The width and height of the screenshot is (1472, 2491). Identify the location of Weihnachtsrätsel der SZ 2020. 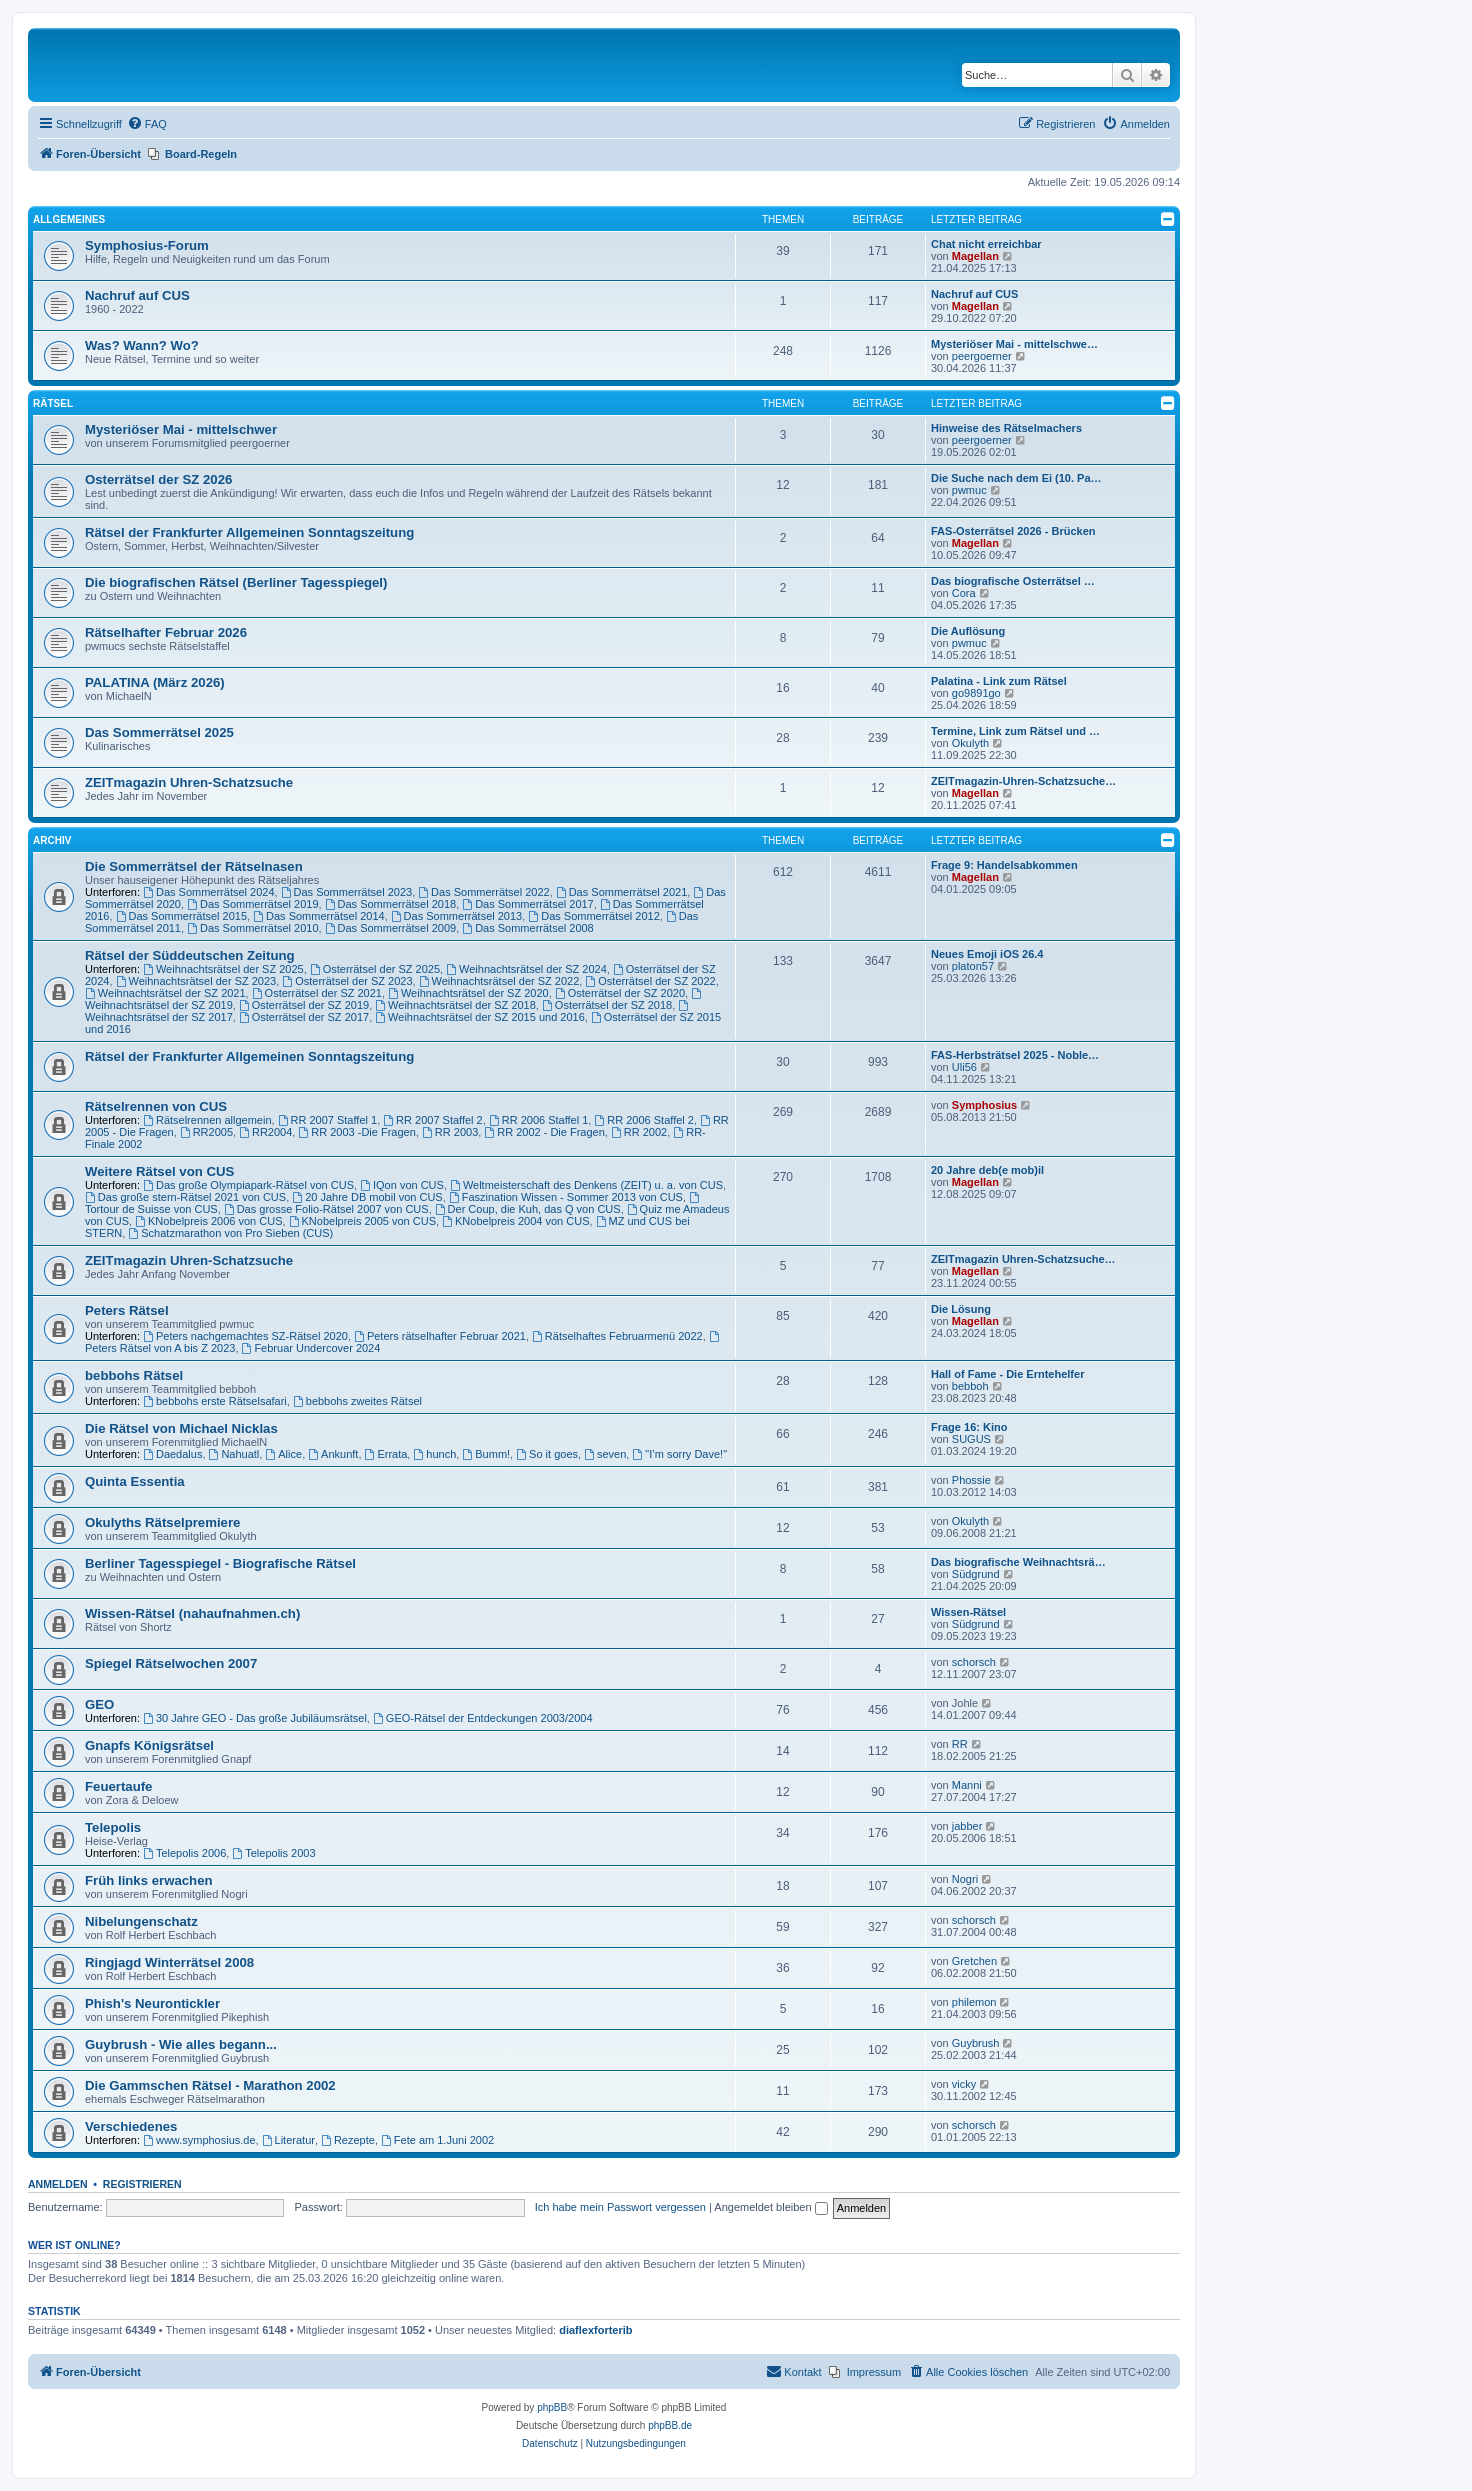
(468, 993).